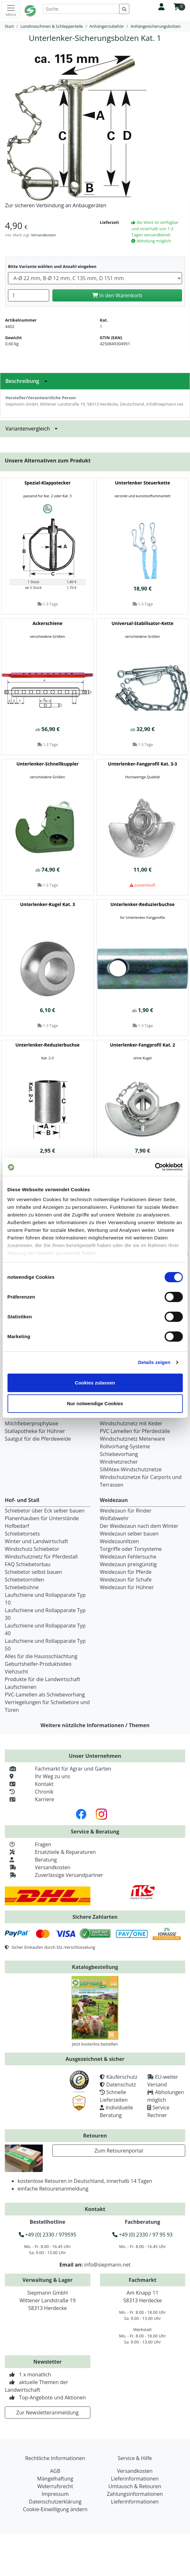 The image size is (190, 2576). Describe the element at coordinates (47, 2234) in the screenshot. I see `+49 (0) 2330 / 979595` at that location.